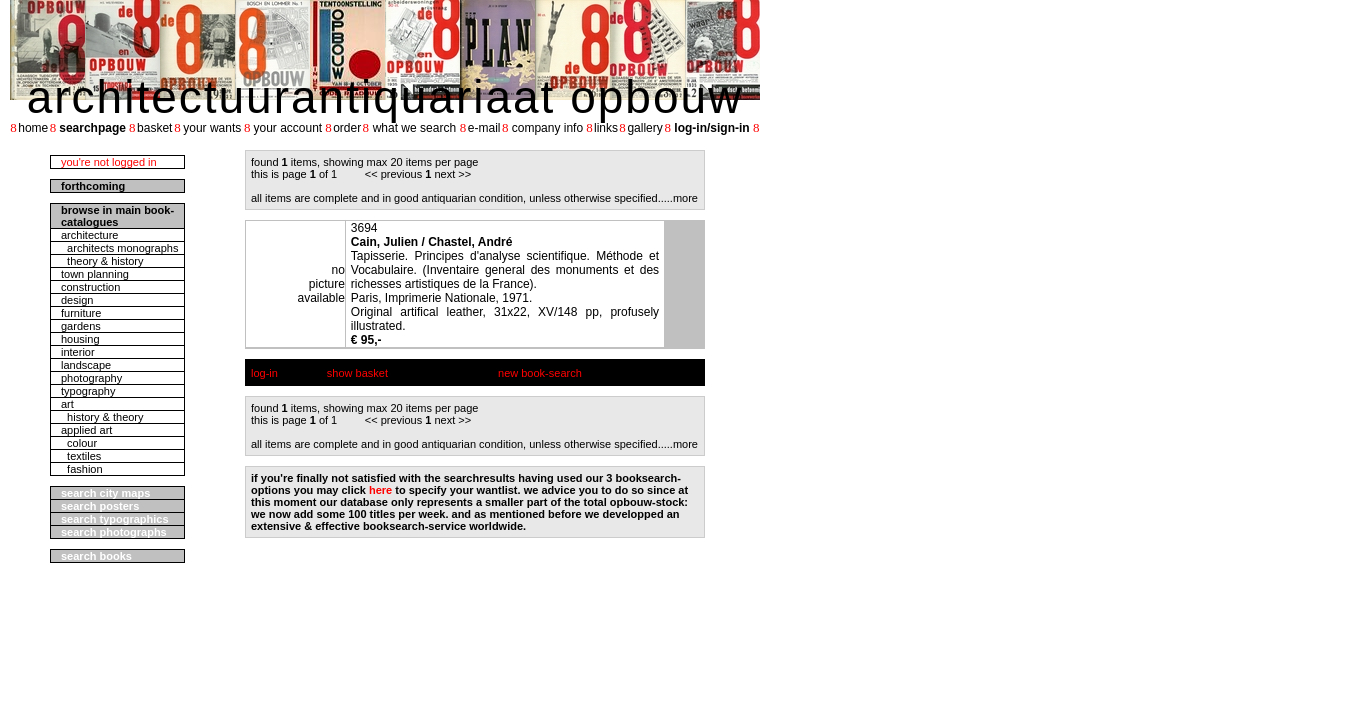 This screenshot has width=1367, height=720. I want to click on landscape, so click(86, 365).